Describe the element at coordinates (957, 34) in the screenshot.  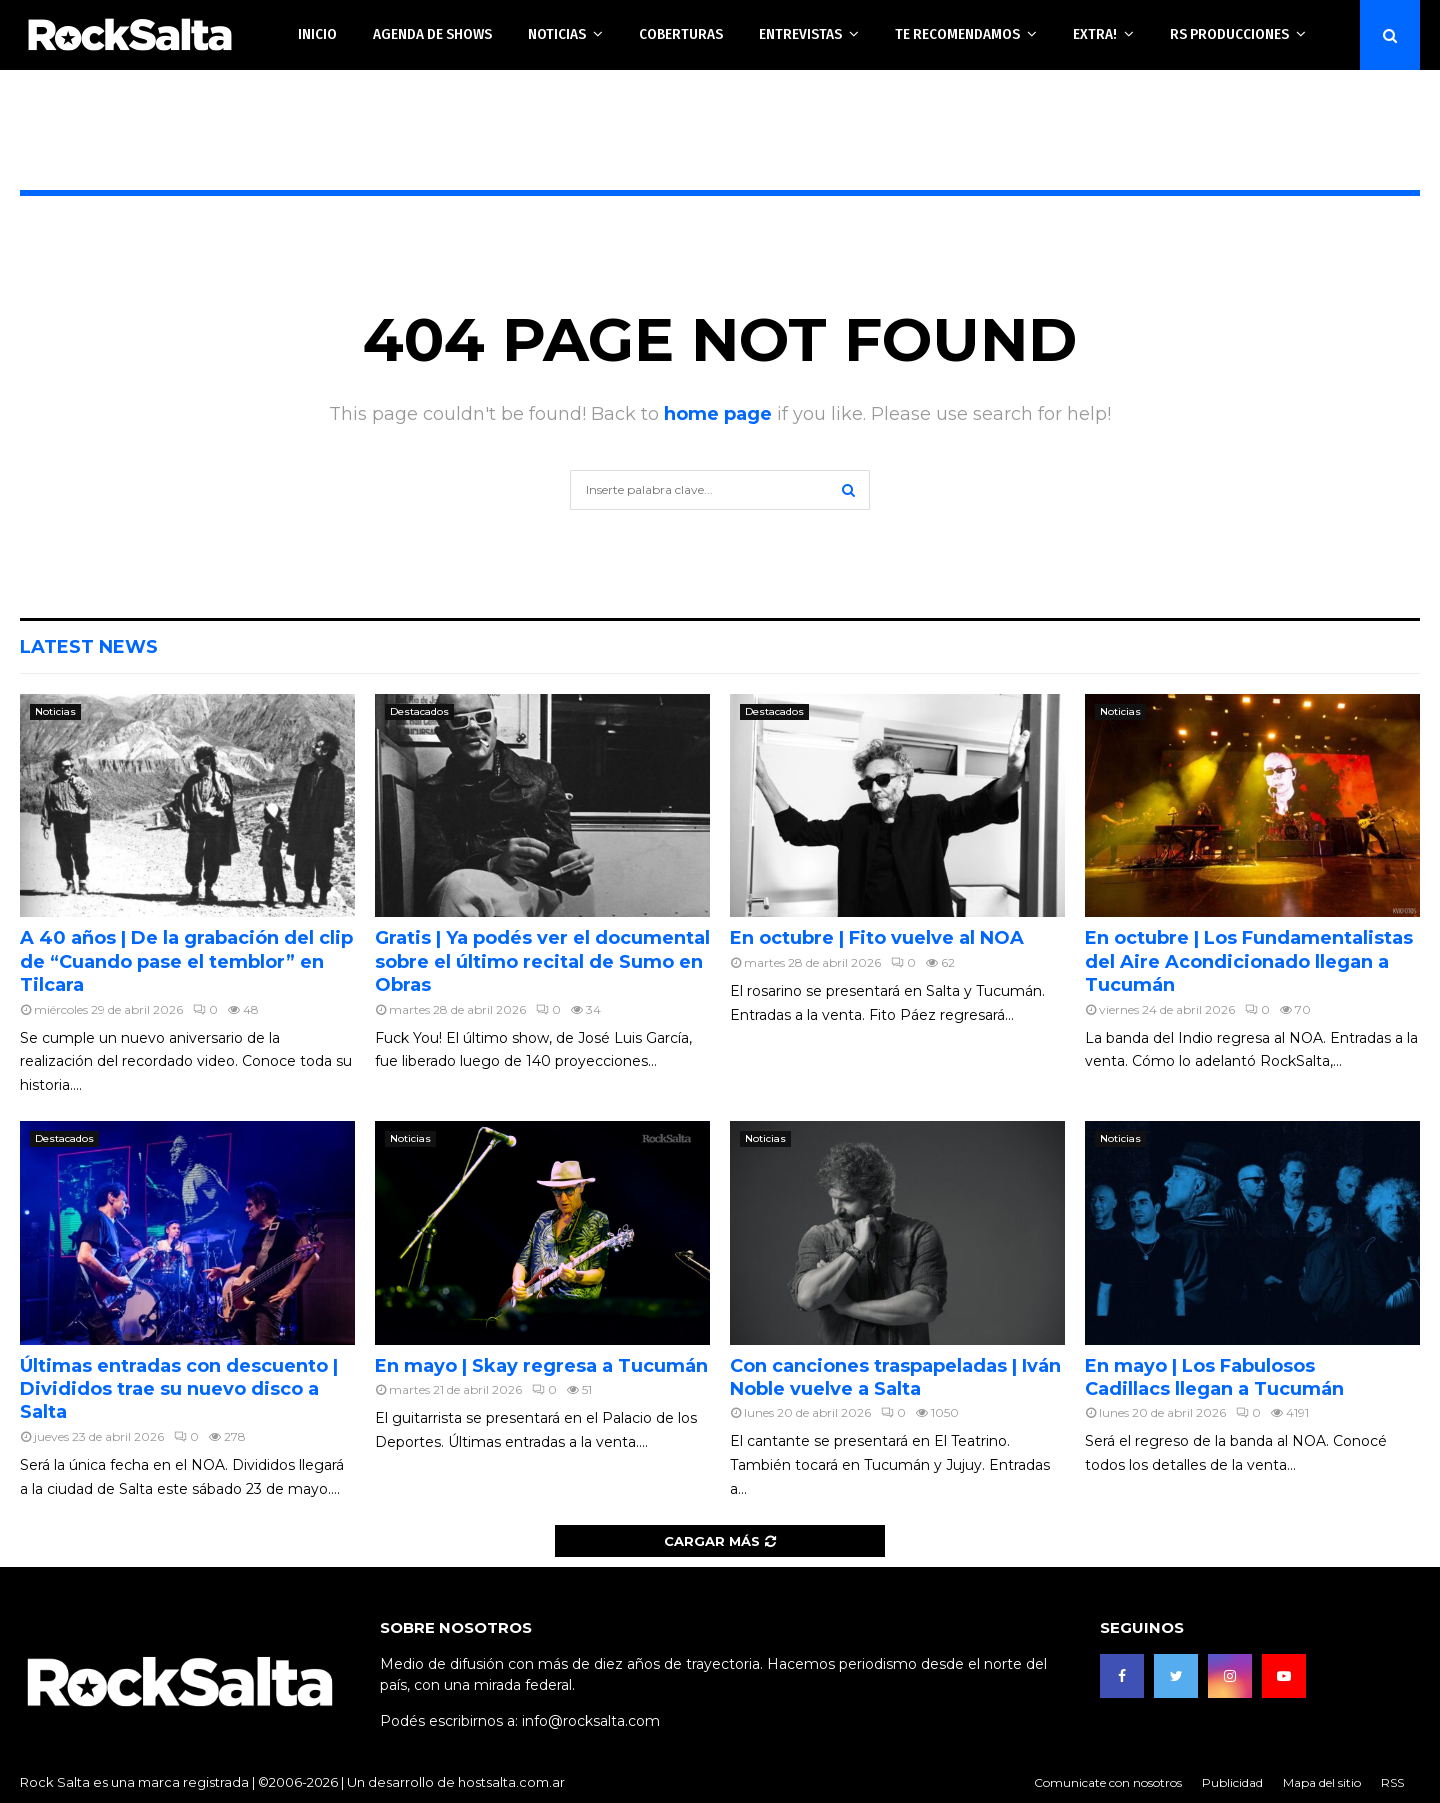
I see `Te recomendamos` at that location.